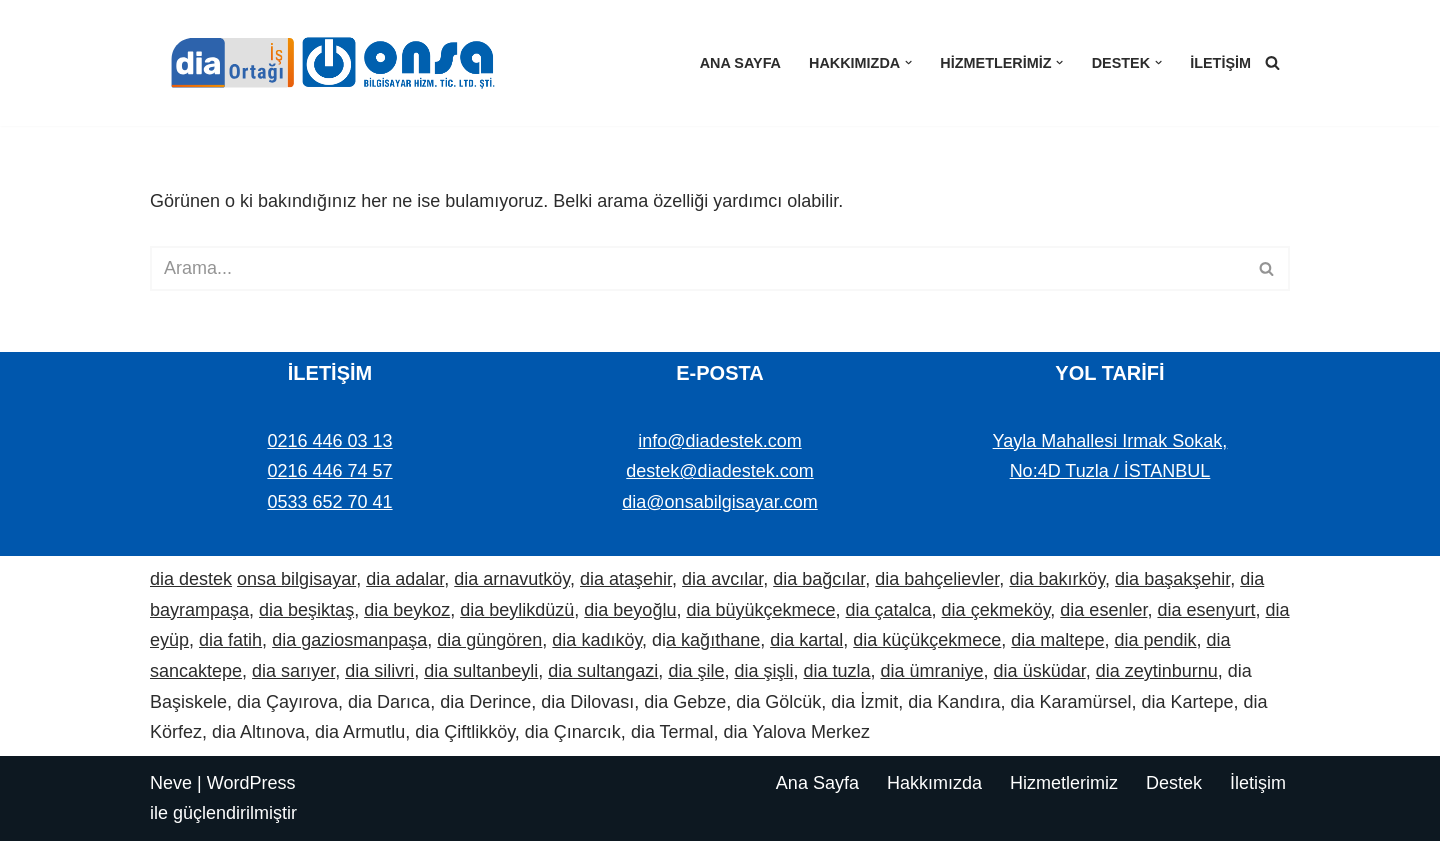  What do you see at coordinates (1103, 610) in the screenshot?
I see `dia esenler` at bounding box center [1103, 610].